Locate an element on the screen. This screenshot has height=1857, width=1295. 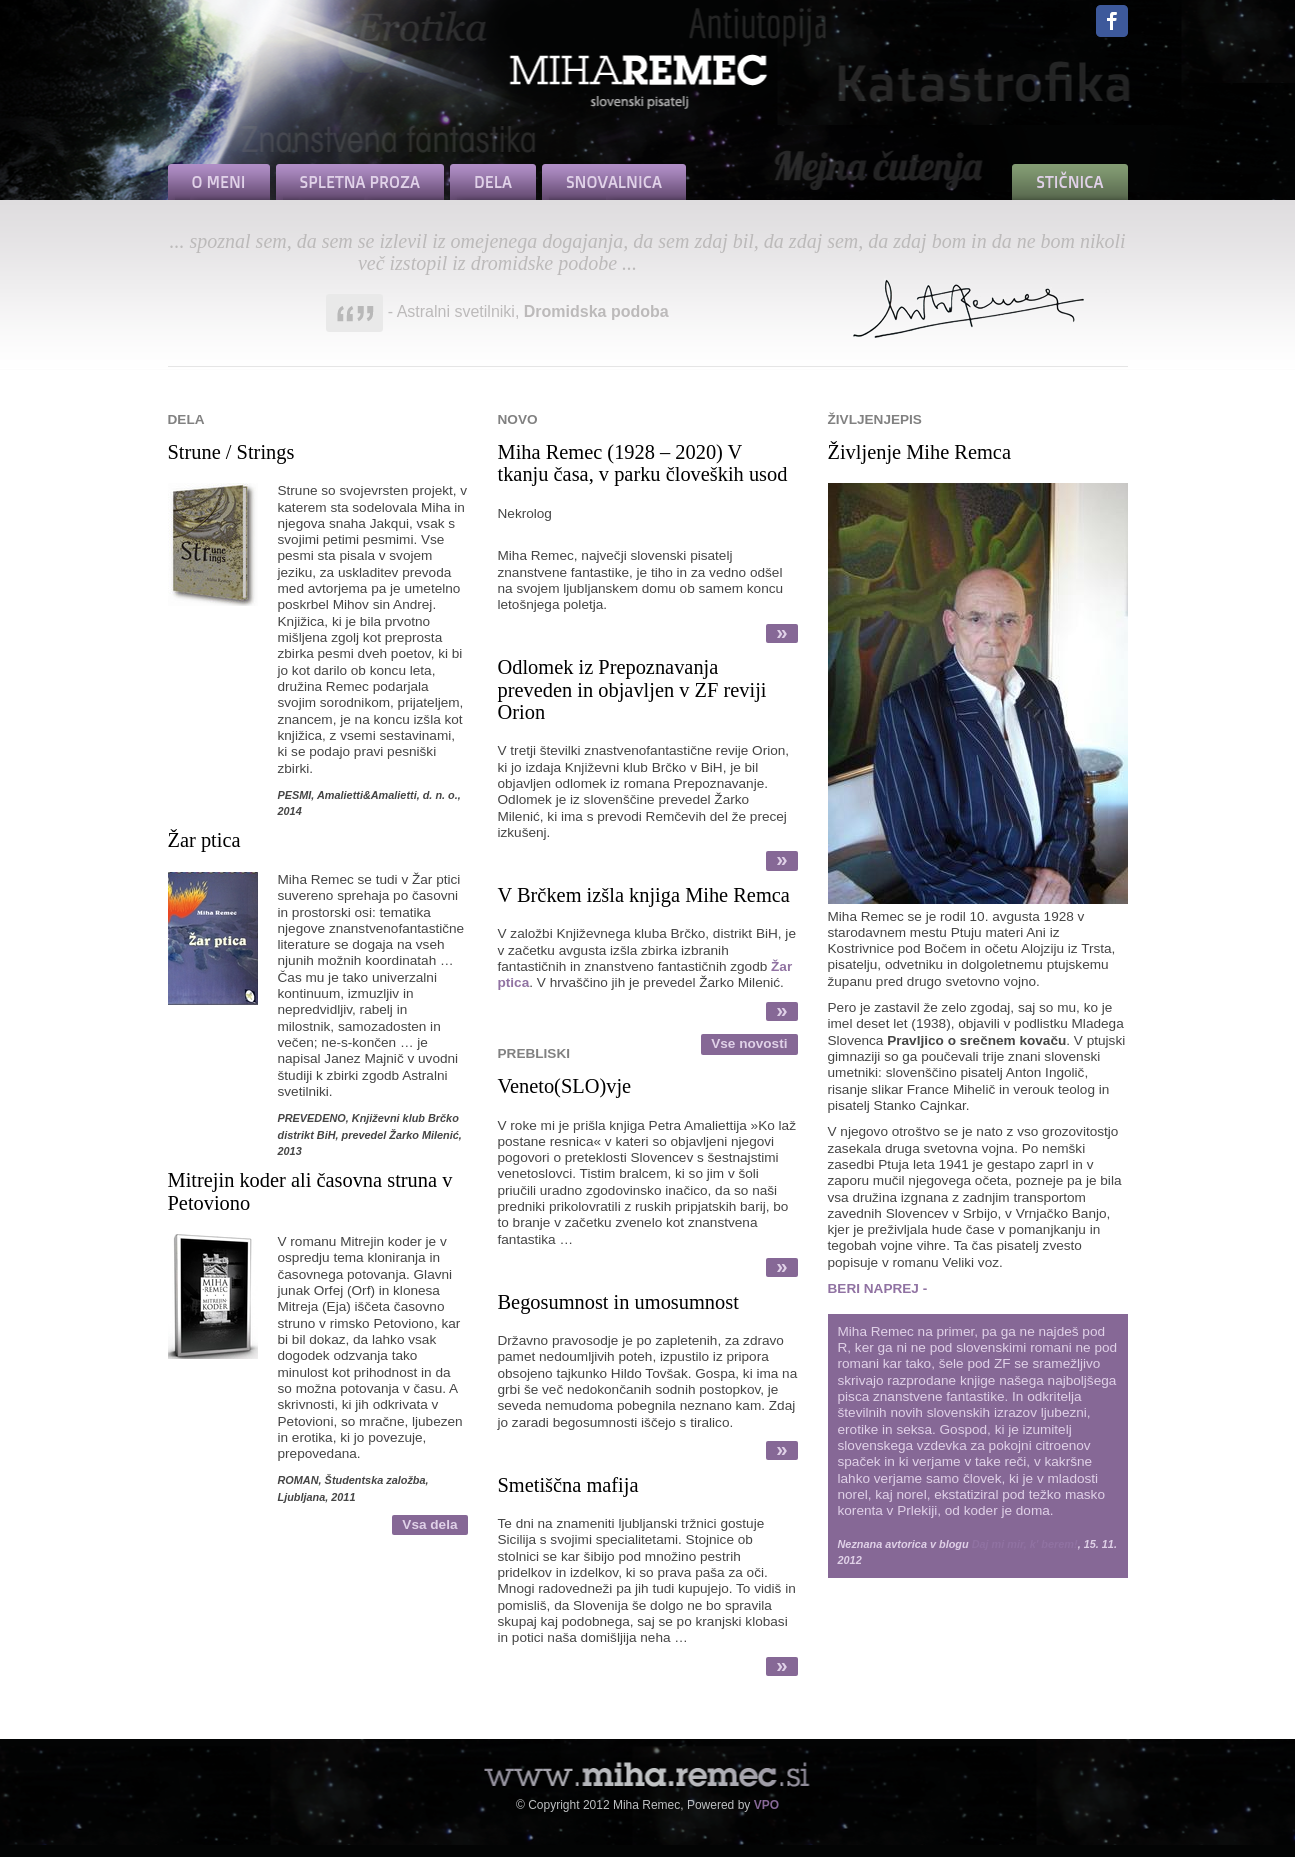
Žar ptica is located at coordinates (204, 840).